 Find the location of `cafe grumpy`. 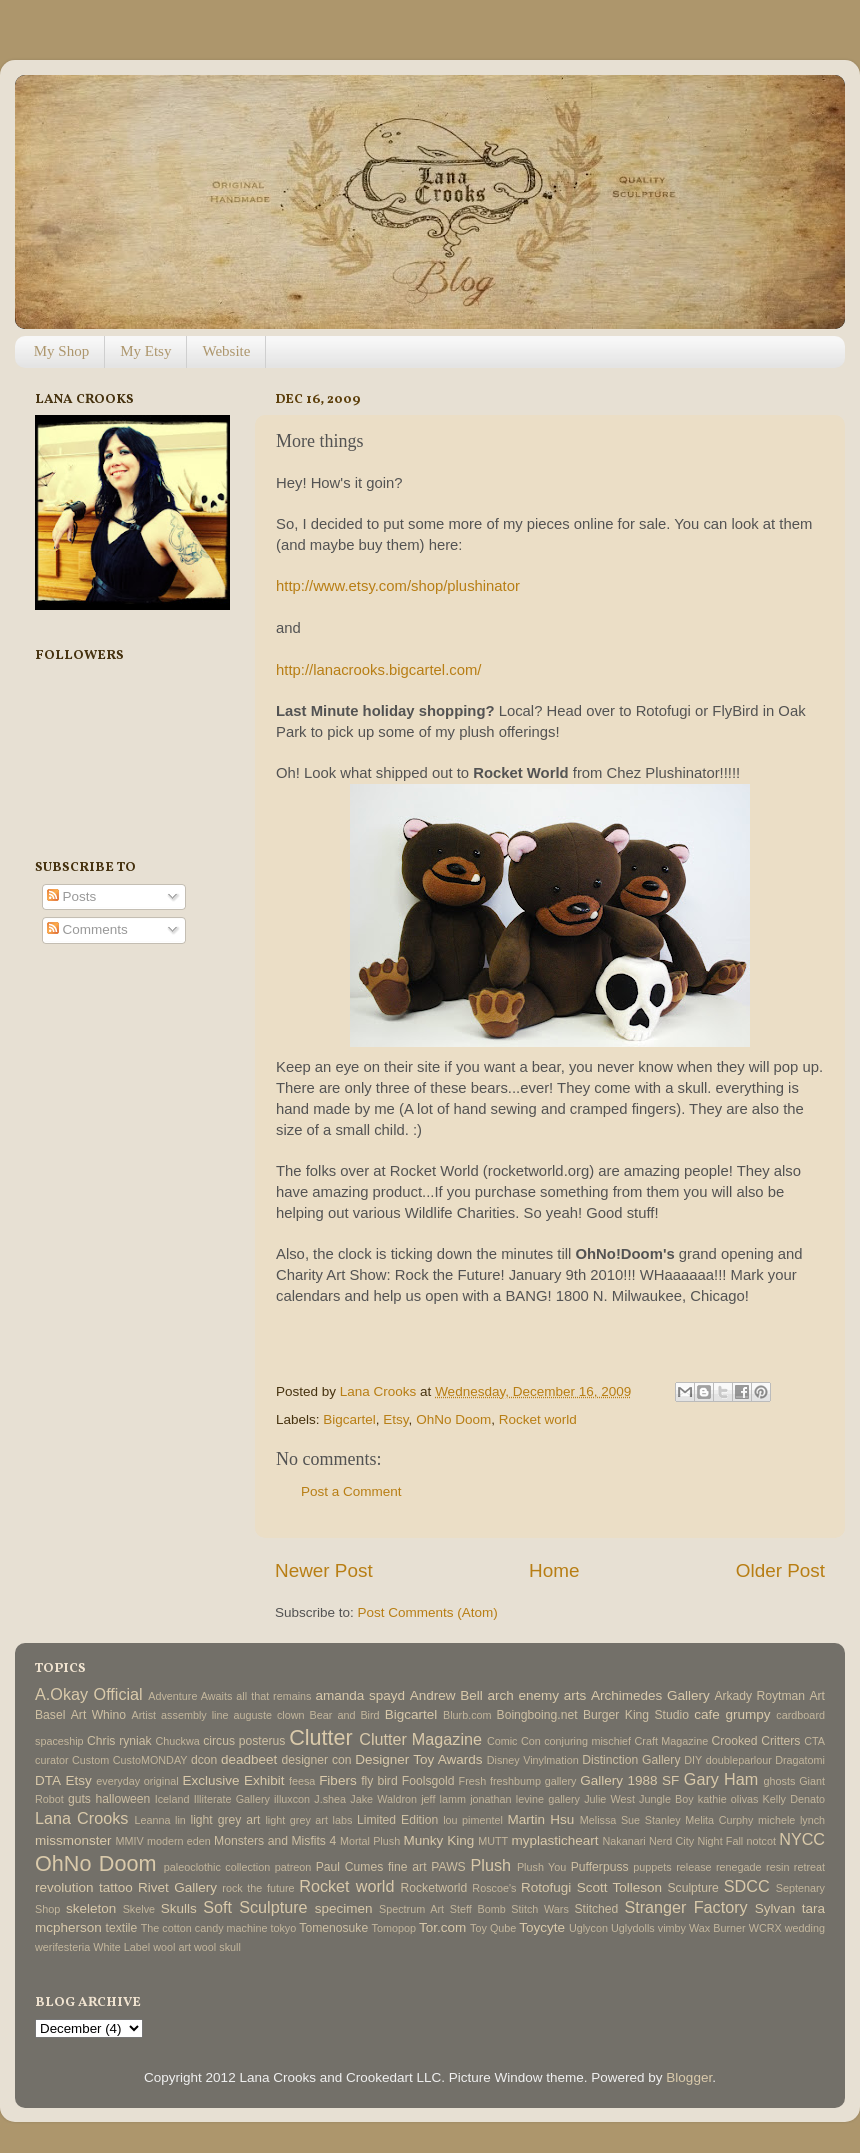

cafe grumpy is located at coordinates (732, 1714).